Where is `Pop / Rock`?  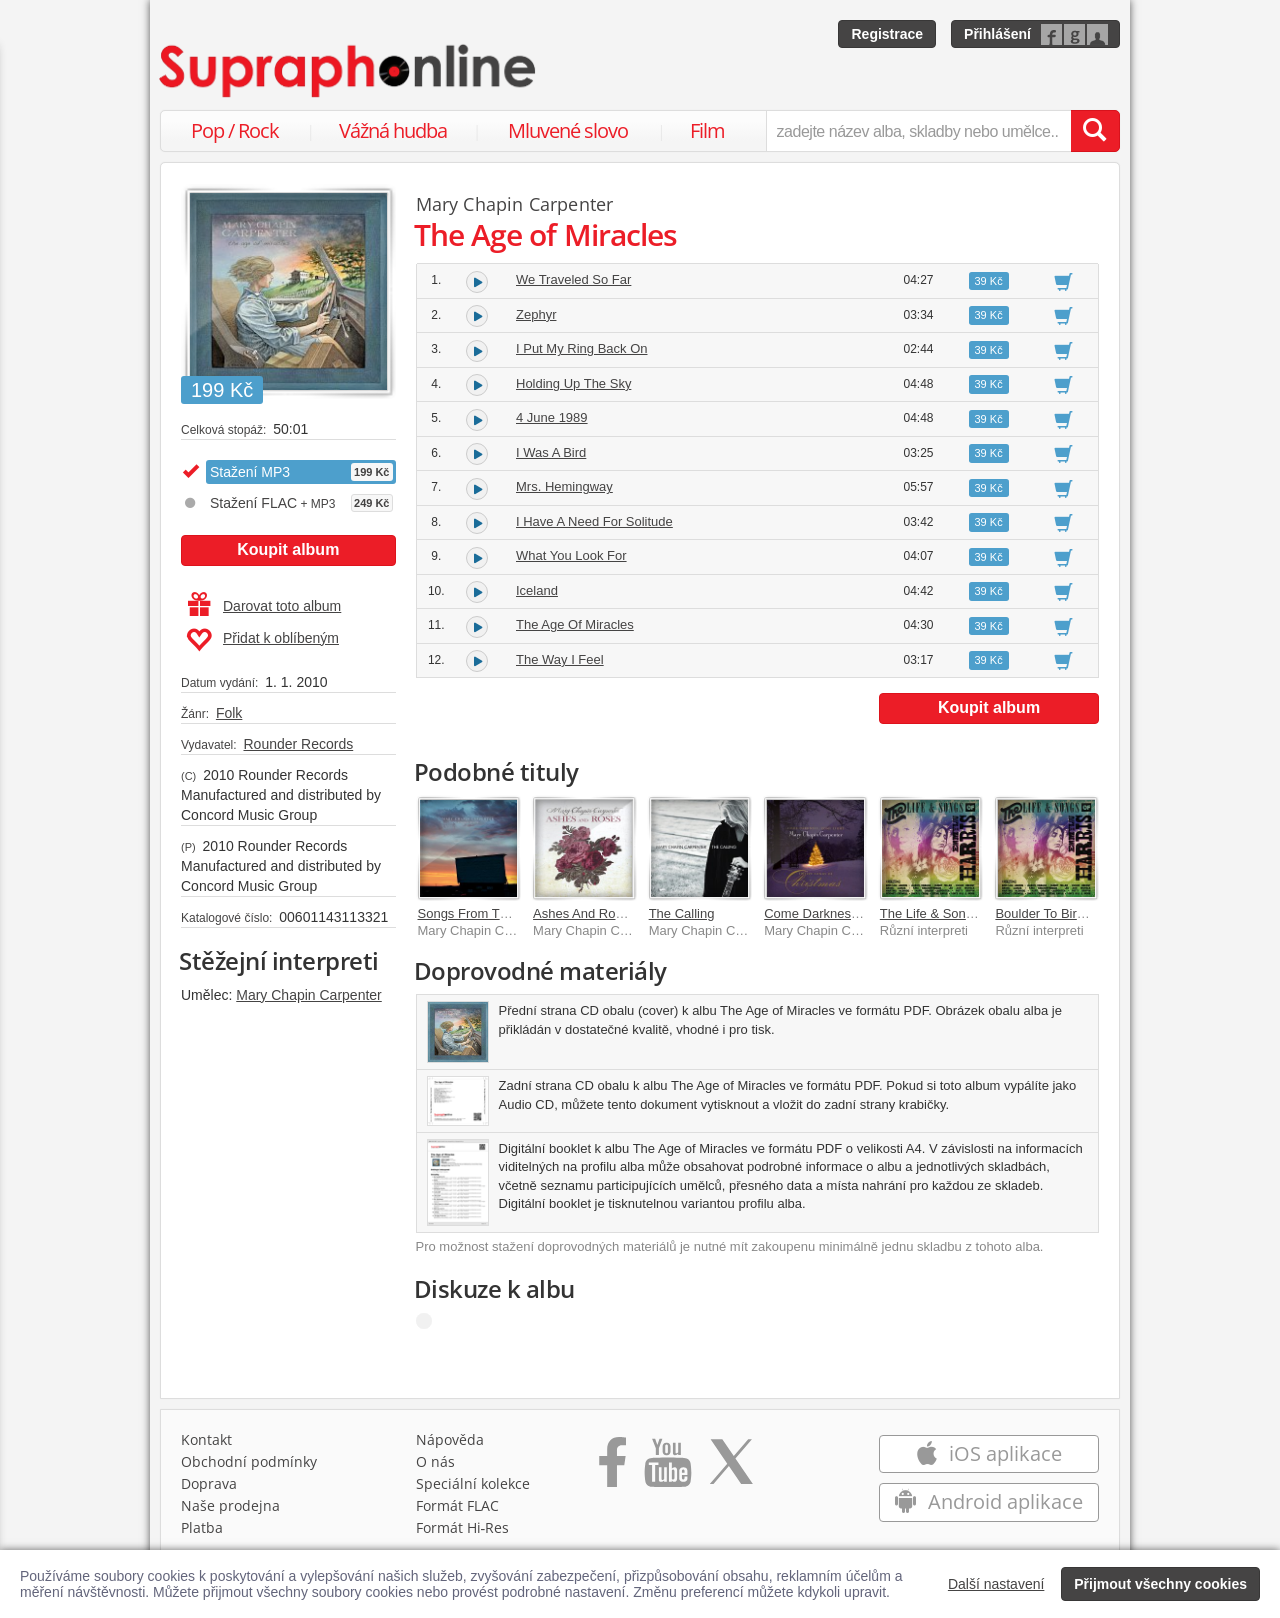
Pop / Rock is located at coordinates (235, 130).